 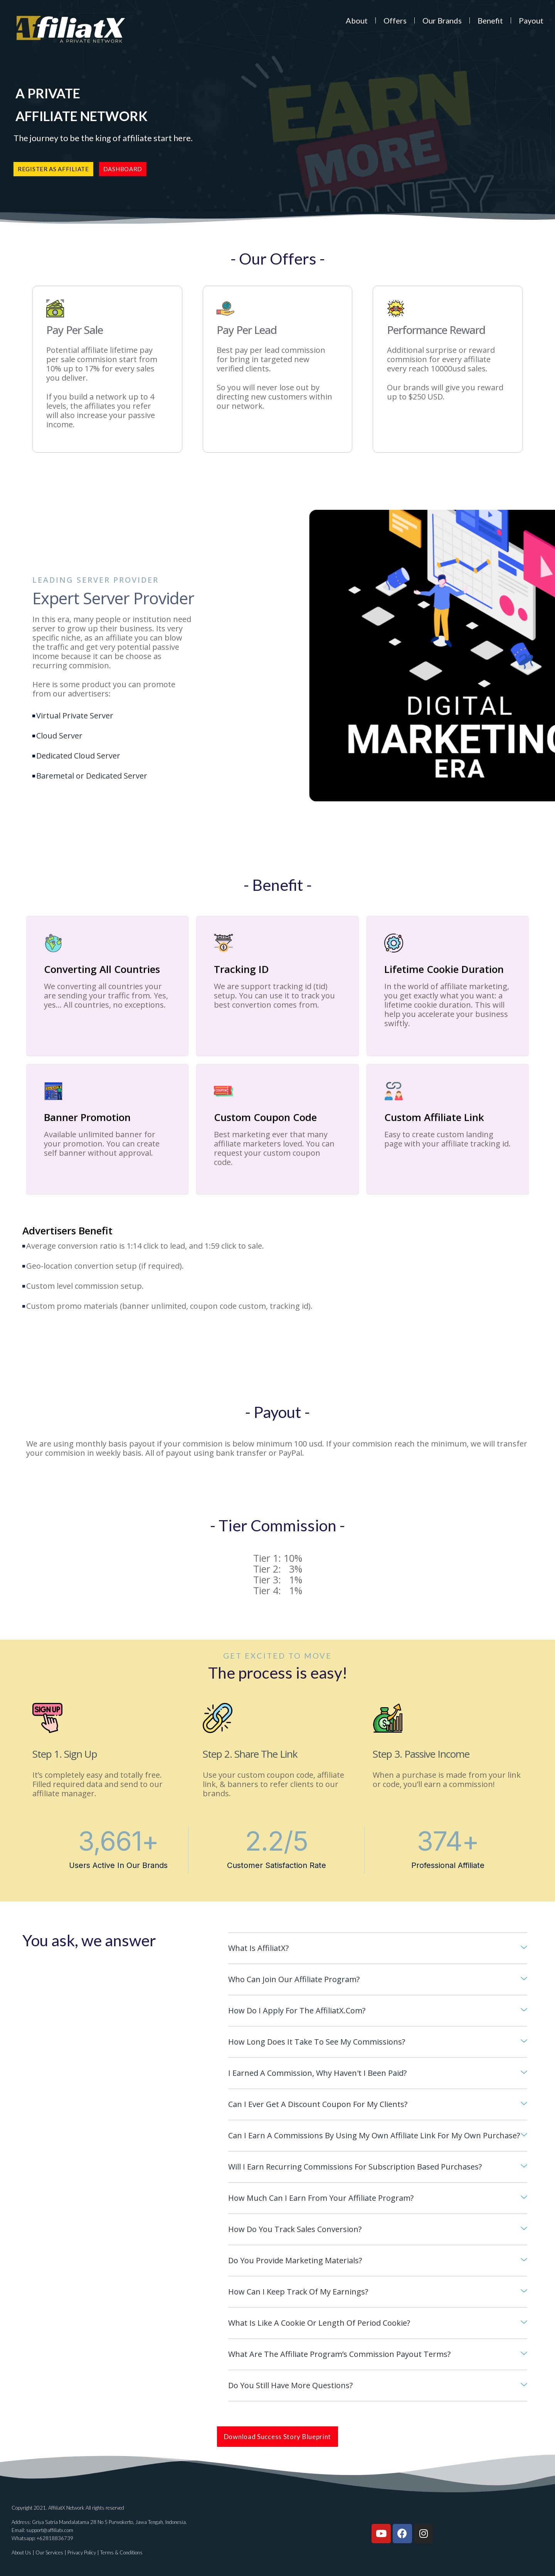 What do you see at coordinates (316, 2042) in the screenshot?
I see `How long does it take to see my commissions?` at bounding box center [316, 2042].